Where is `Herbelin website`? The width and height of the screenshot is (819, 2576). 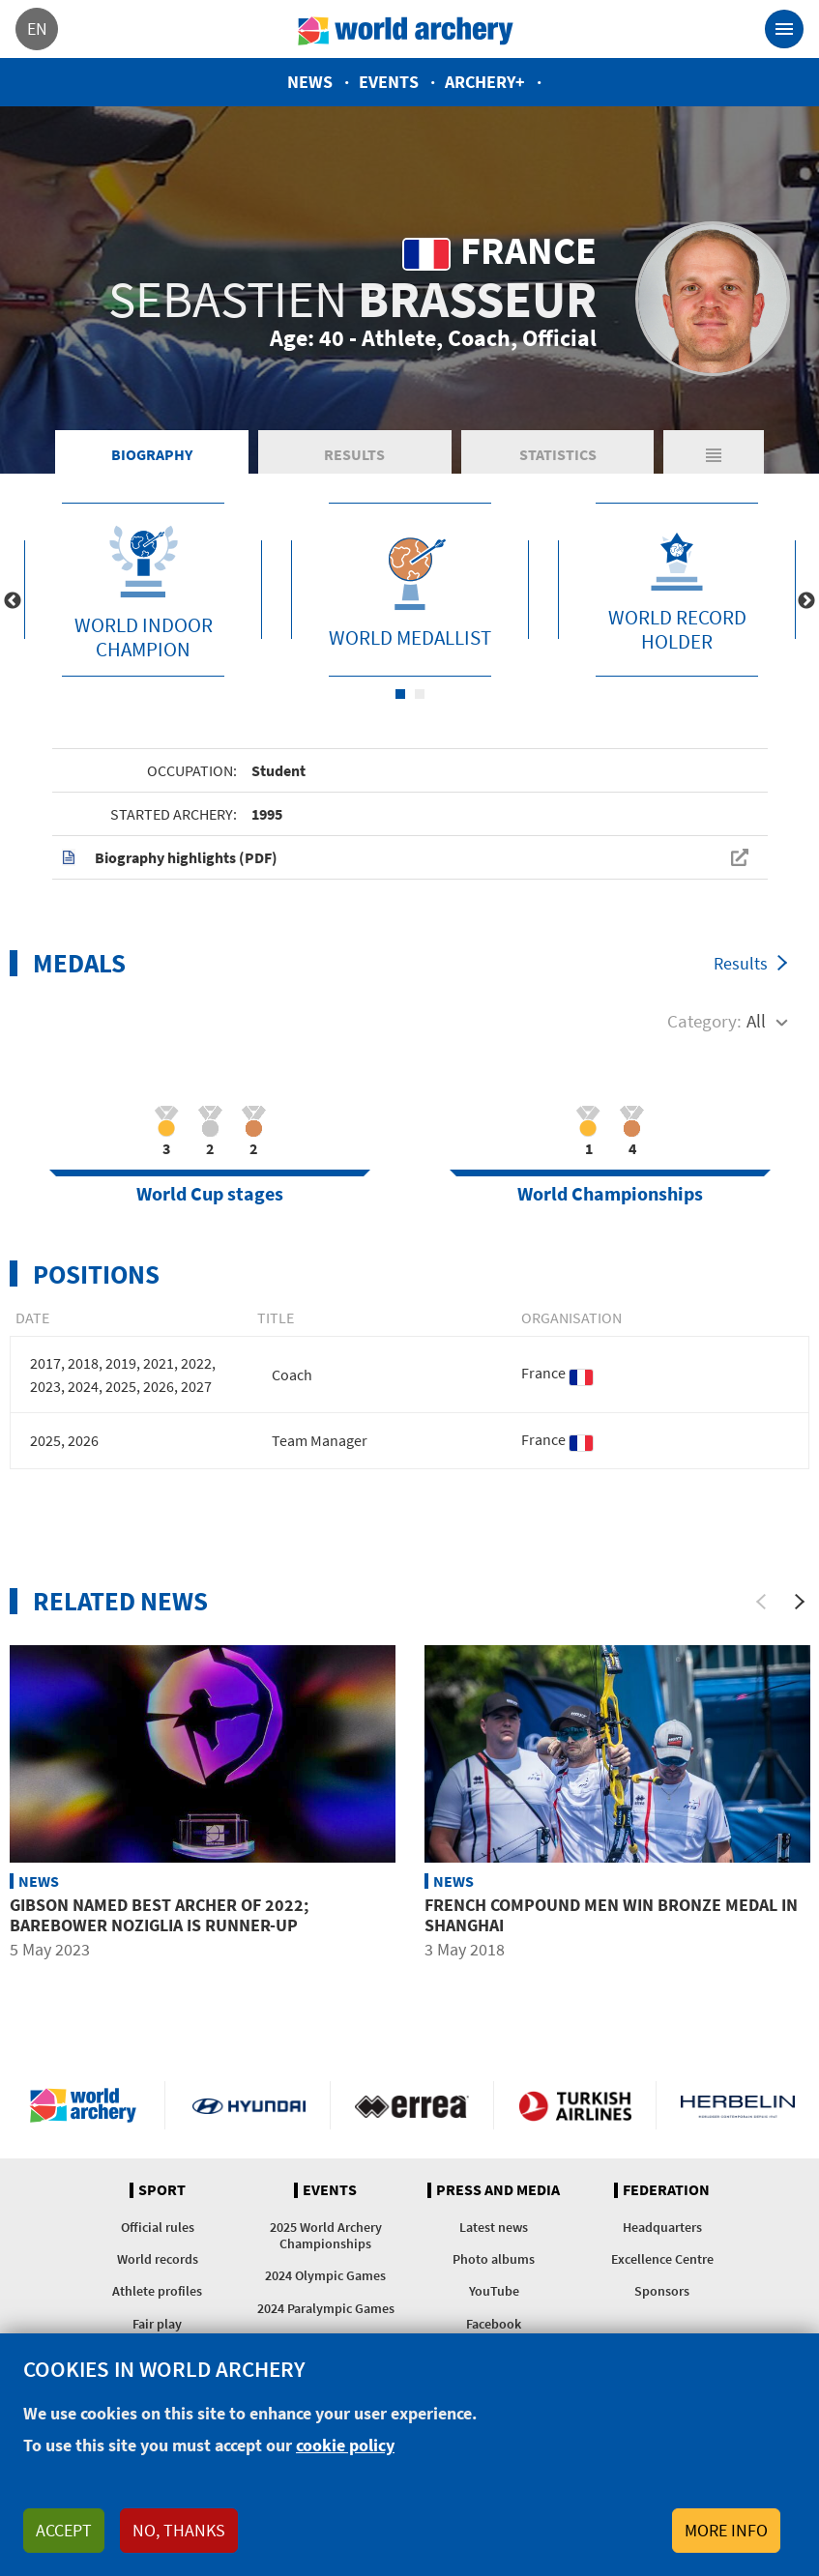
Herbelin website is located at coordinates (738, 2105).